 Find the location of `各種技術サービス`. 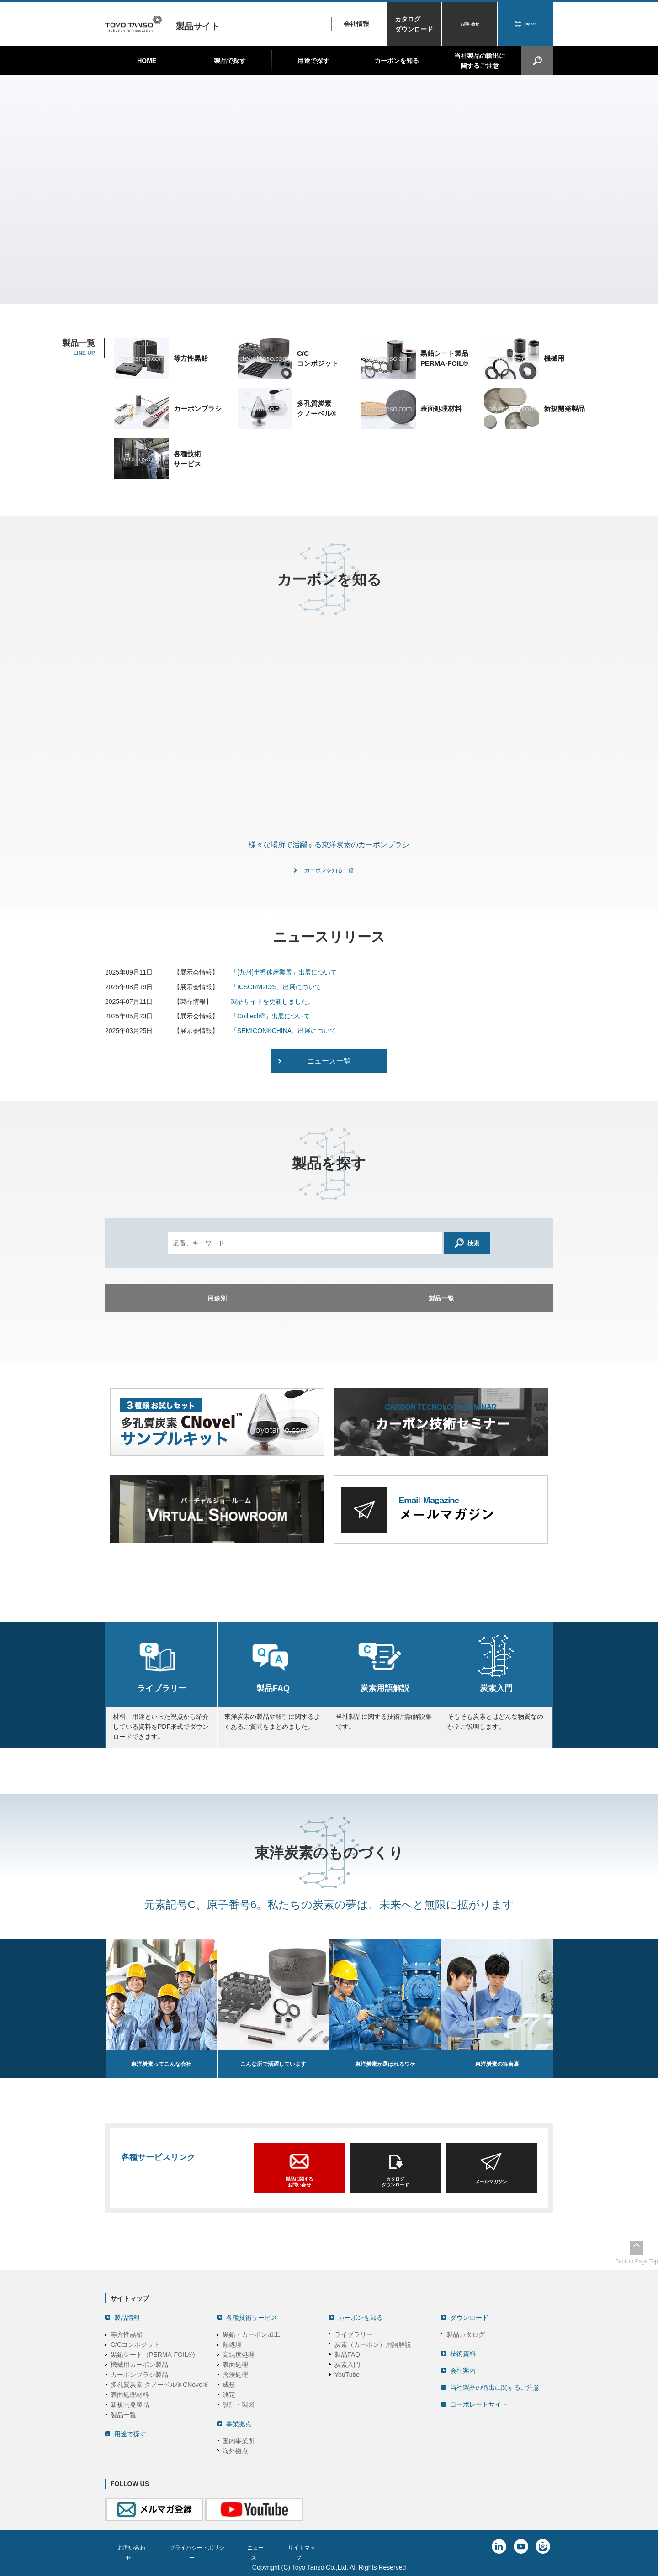

各種技術サービス is located at coordinates (251, 2316).